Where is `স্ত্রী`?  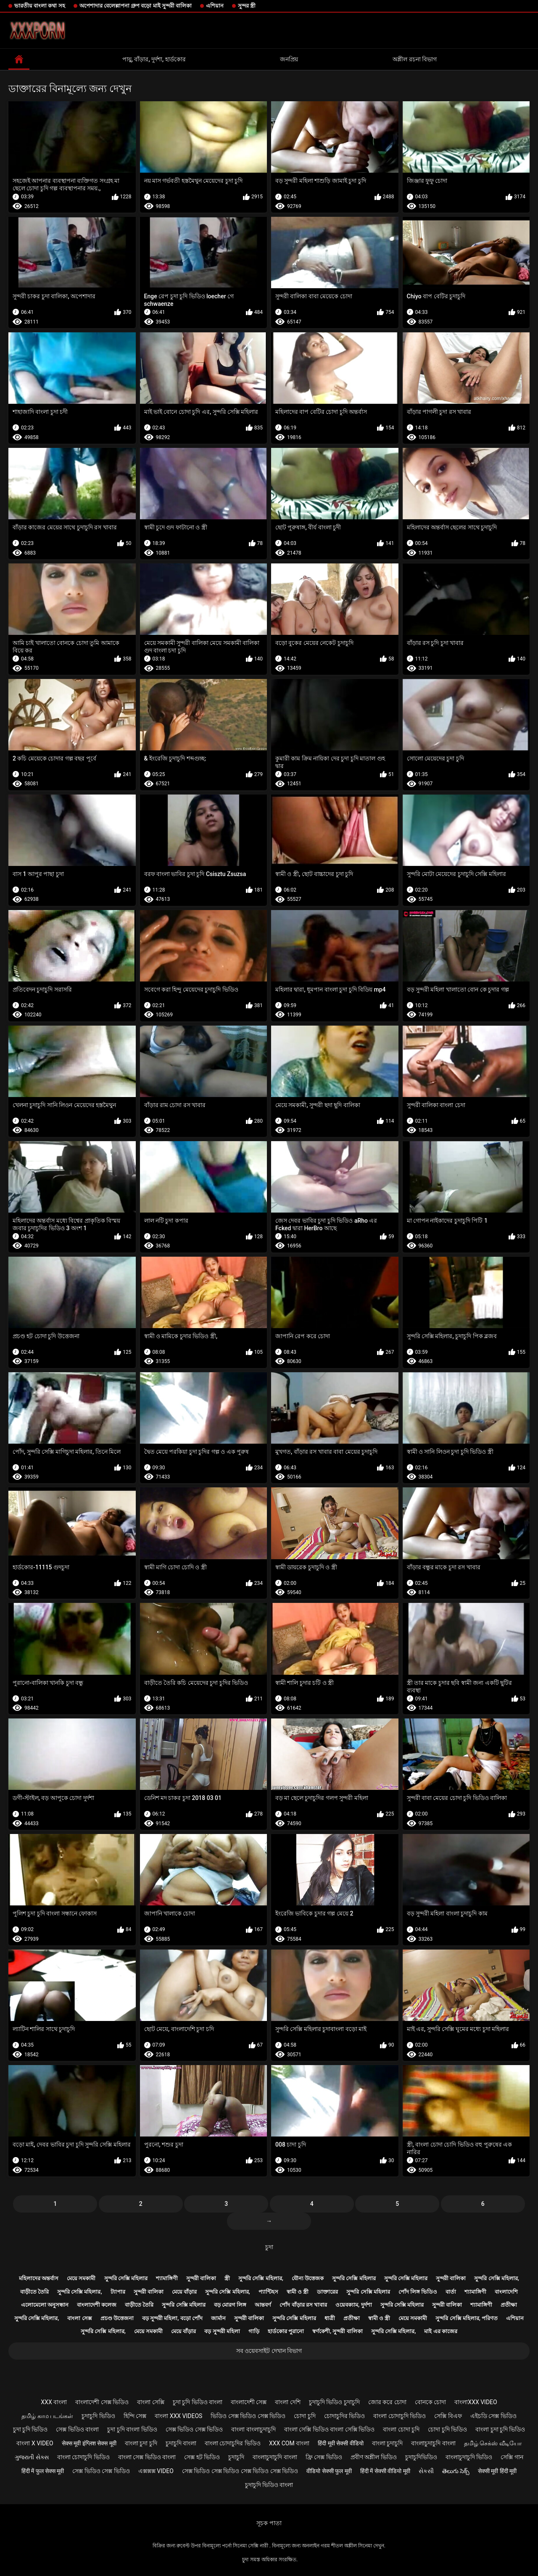 স্ত্রী is located at coordinates (227, 2278).